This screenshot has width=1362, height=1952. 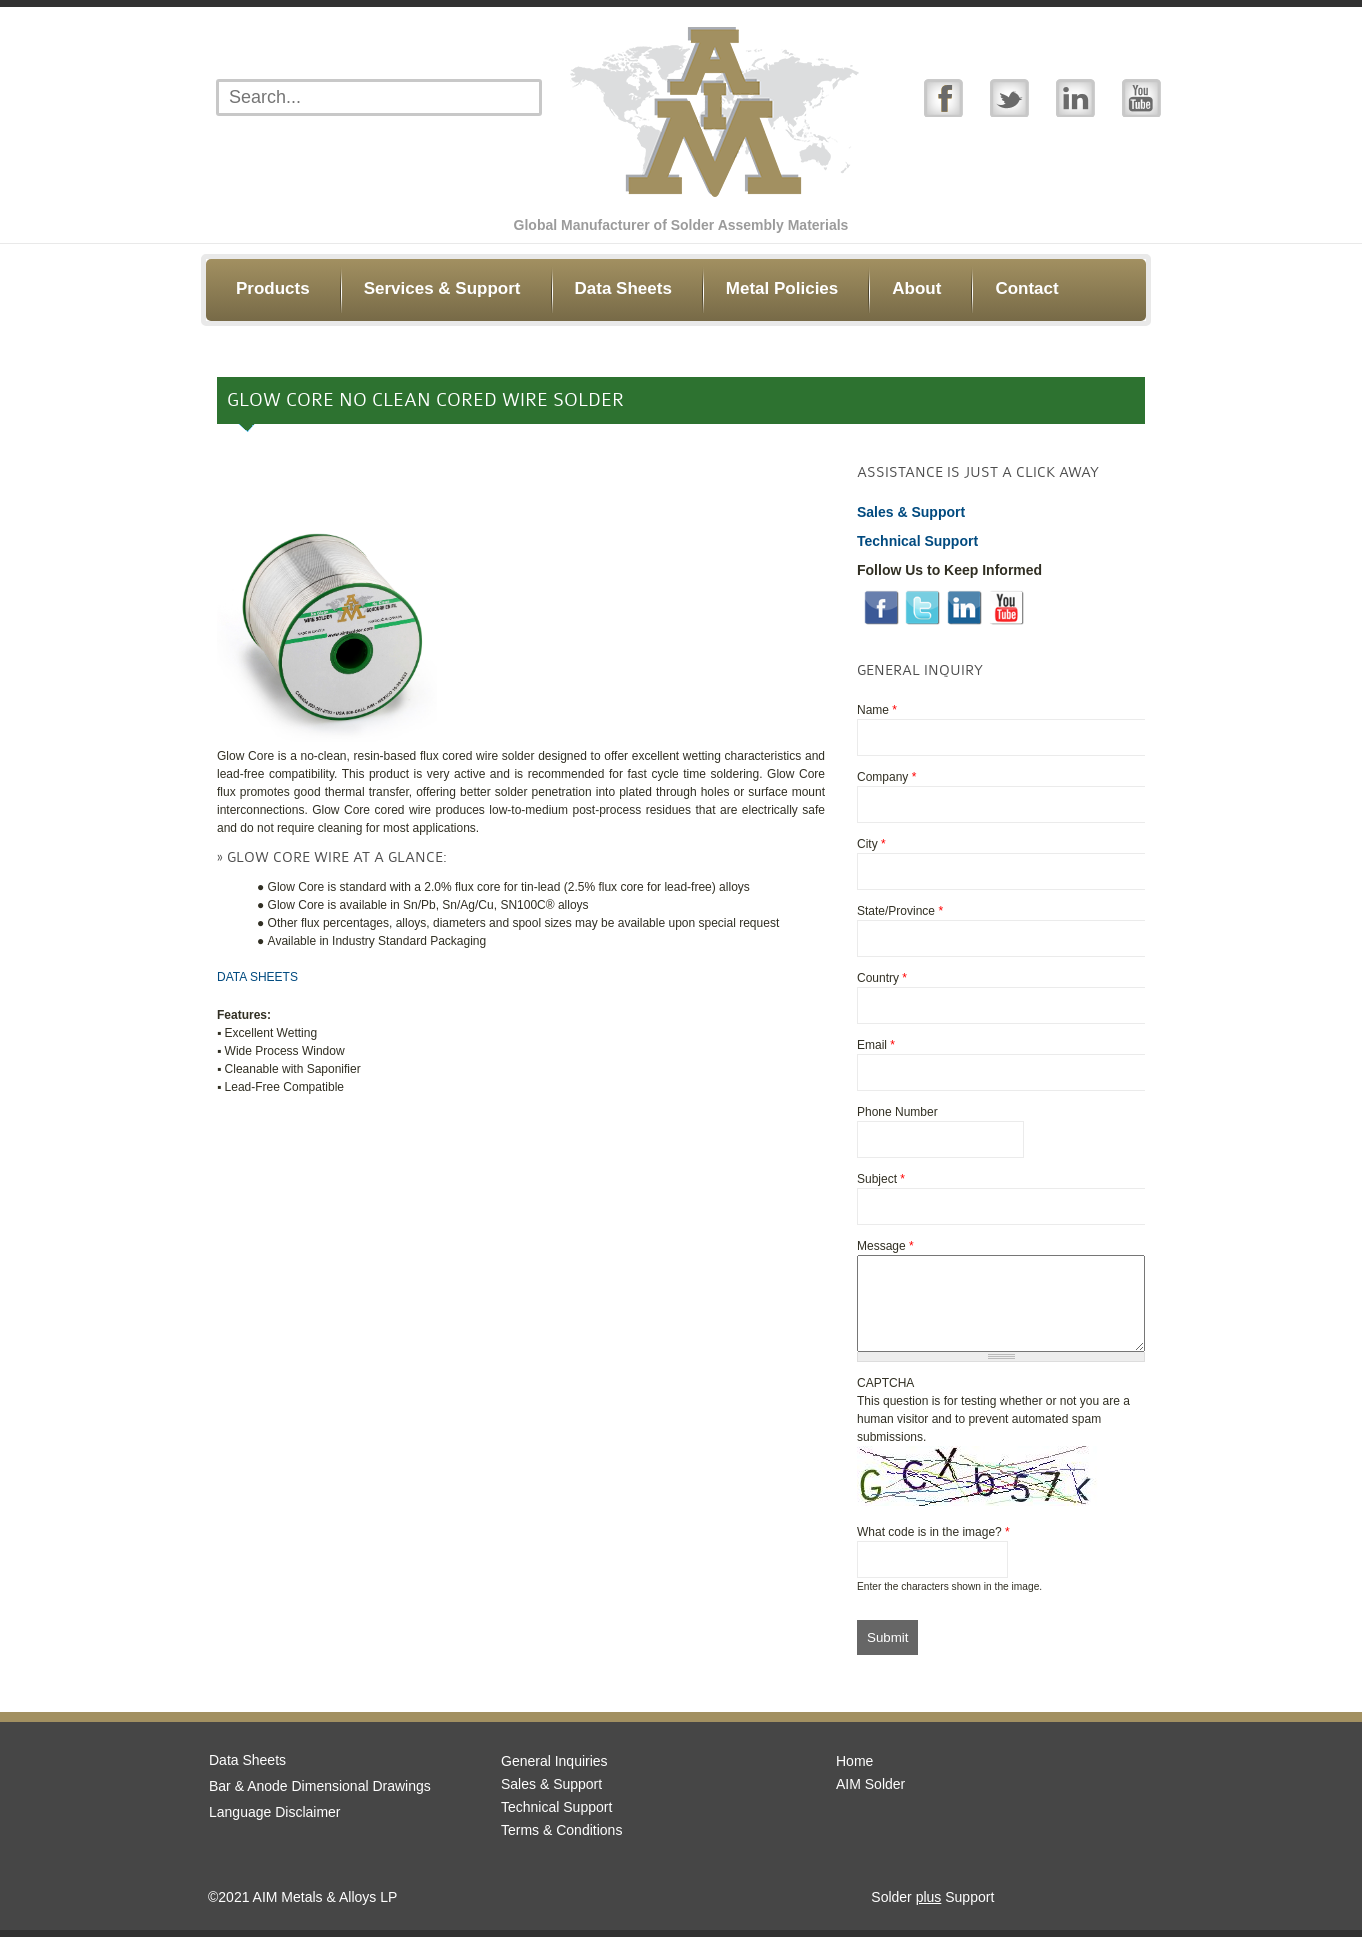 What do you see at coordinates (933, 1547) in the screenshot?
I see `What code is in the image?` at bounding box center [933, 1547].